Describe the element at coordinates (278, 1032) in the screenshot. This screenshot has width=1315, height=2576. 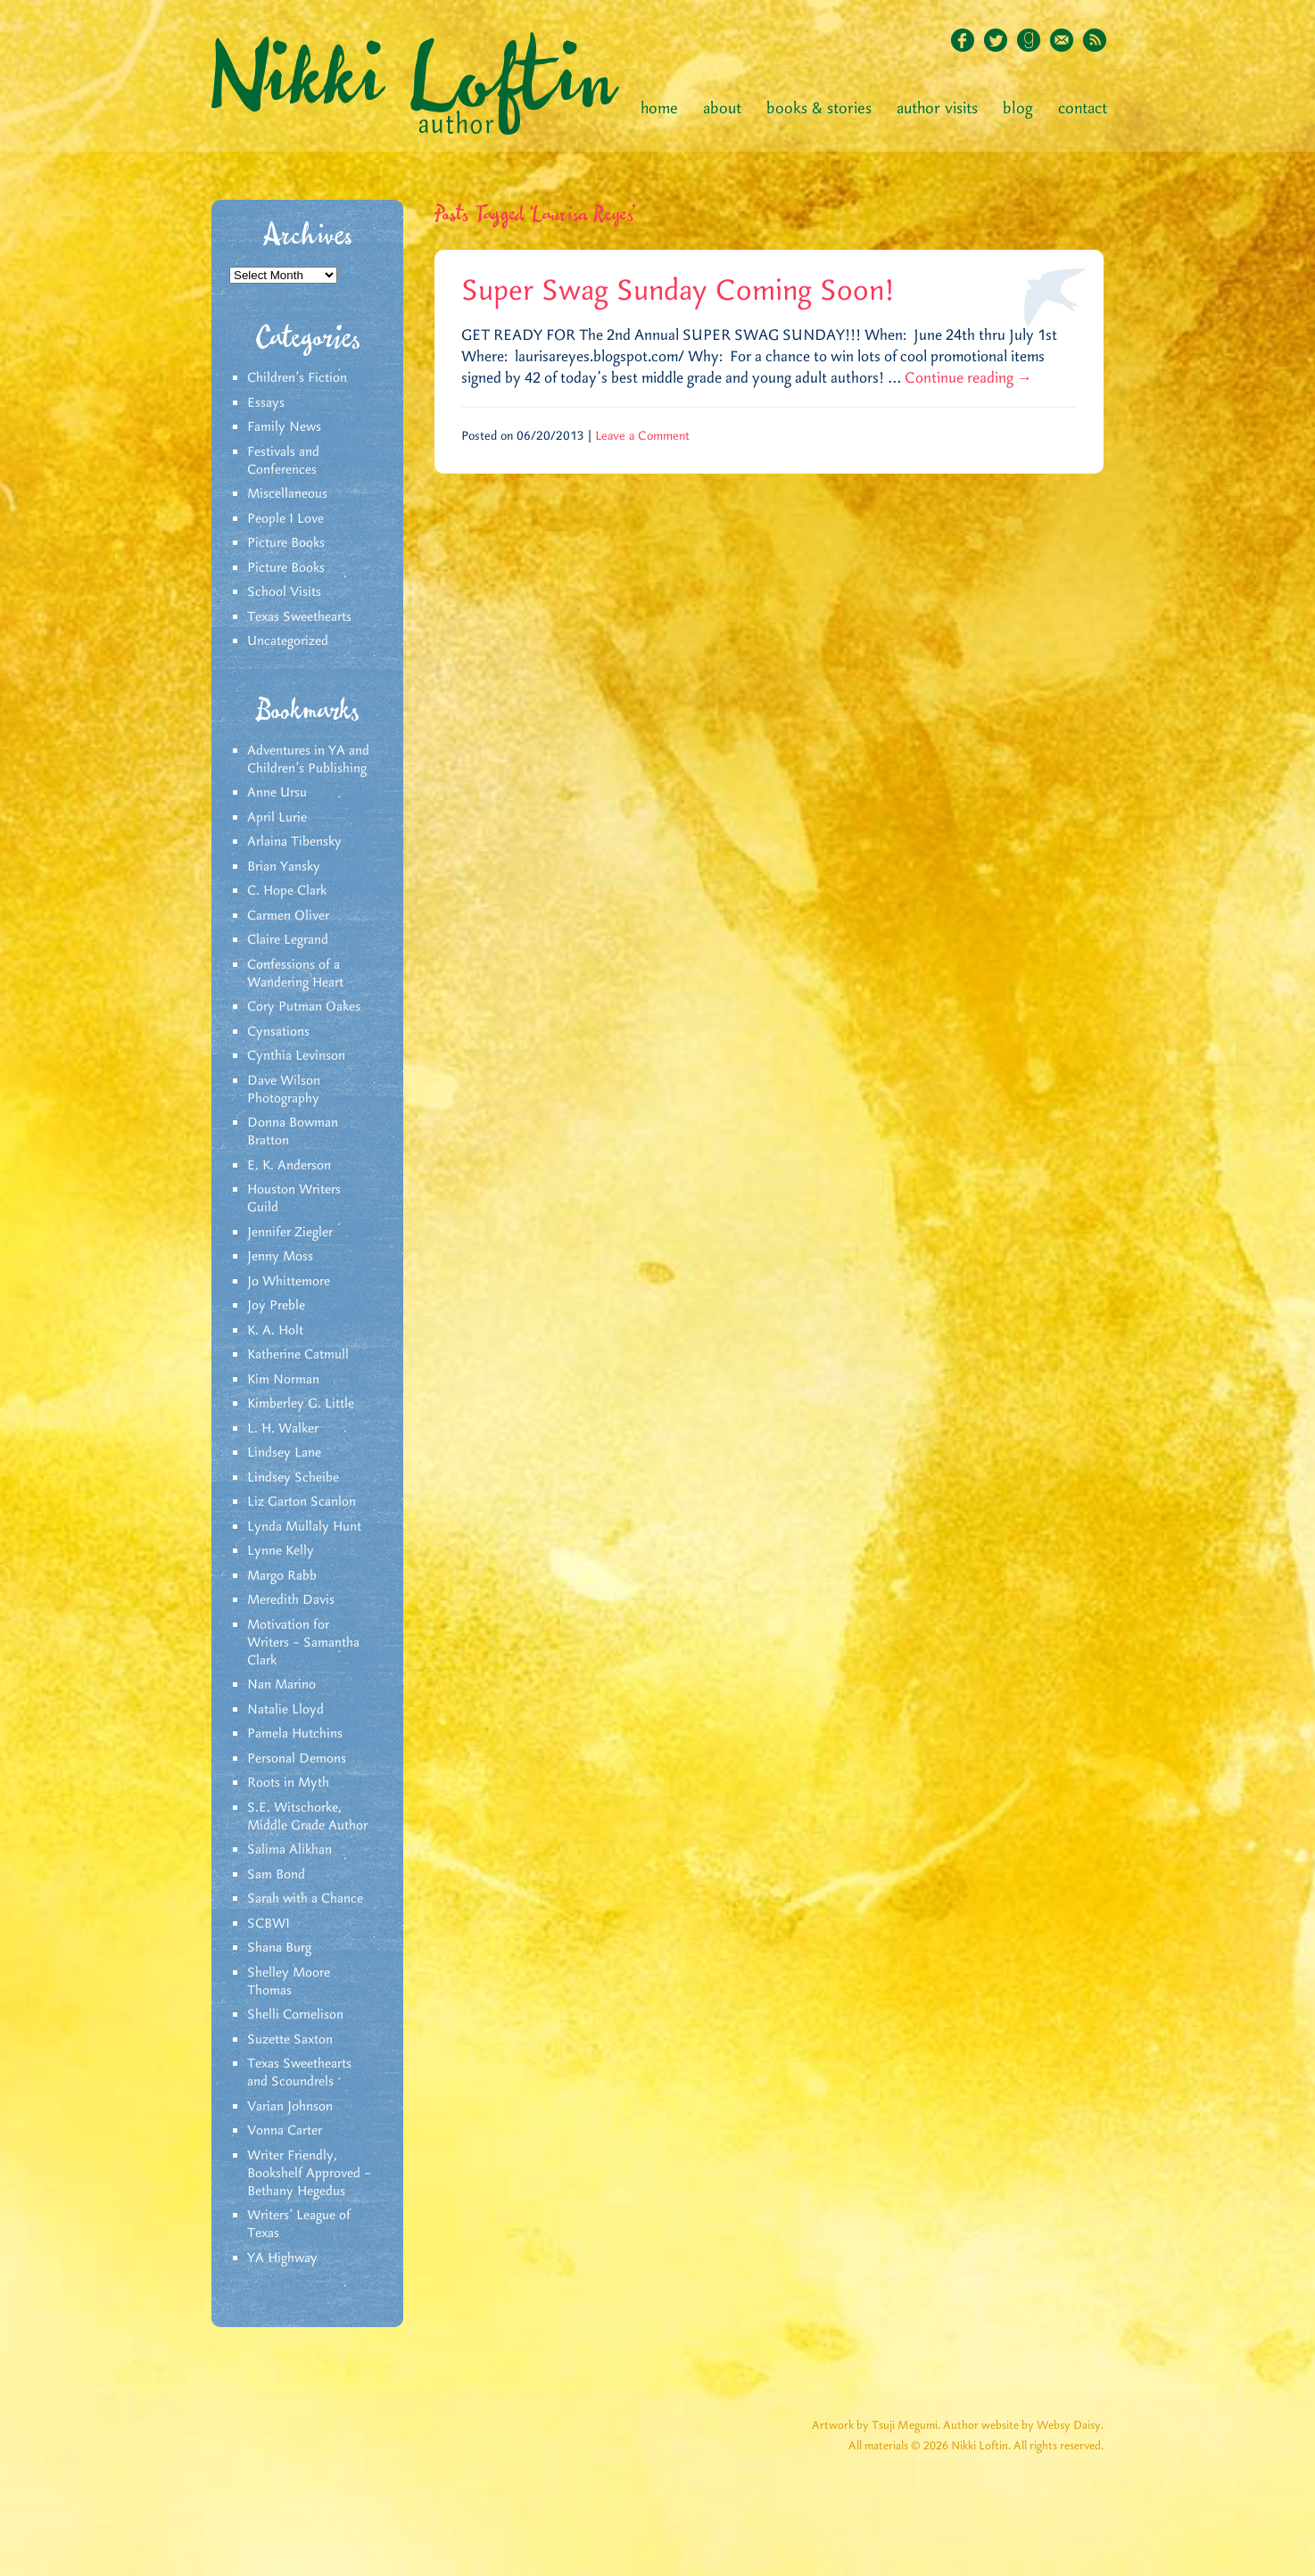
I see `Cynsations` at that location.